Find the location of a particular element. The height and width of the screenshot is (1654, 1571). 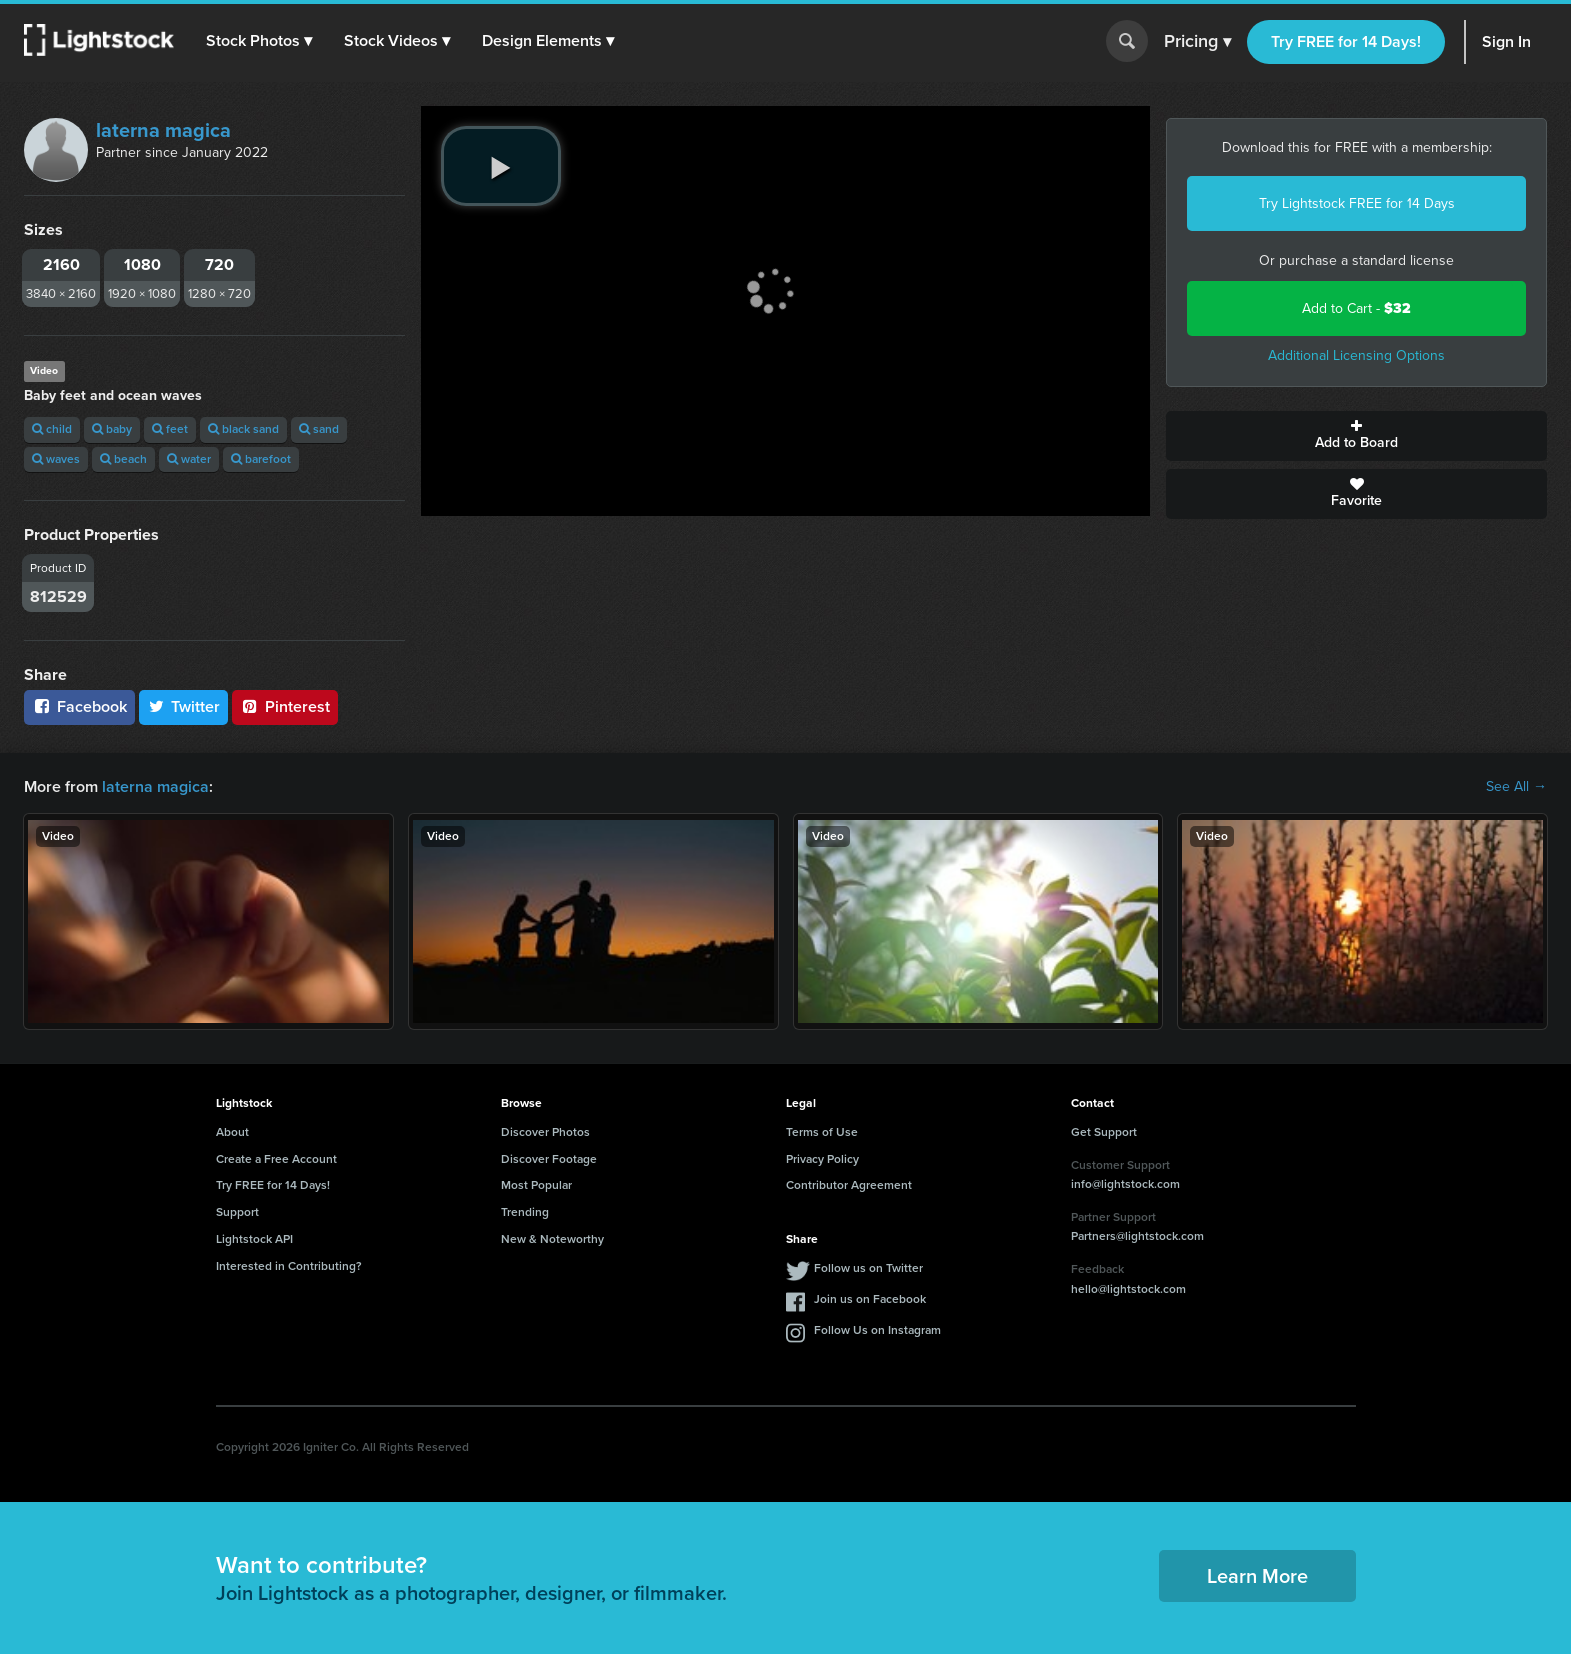

See All → is located at coordinates (1516, 787).